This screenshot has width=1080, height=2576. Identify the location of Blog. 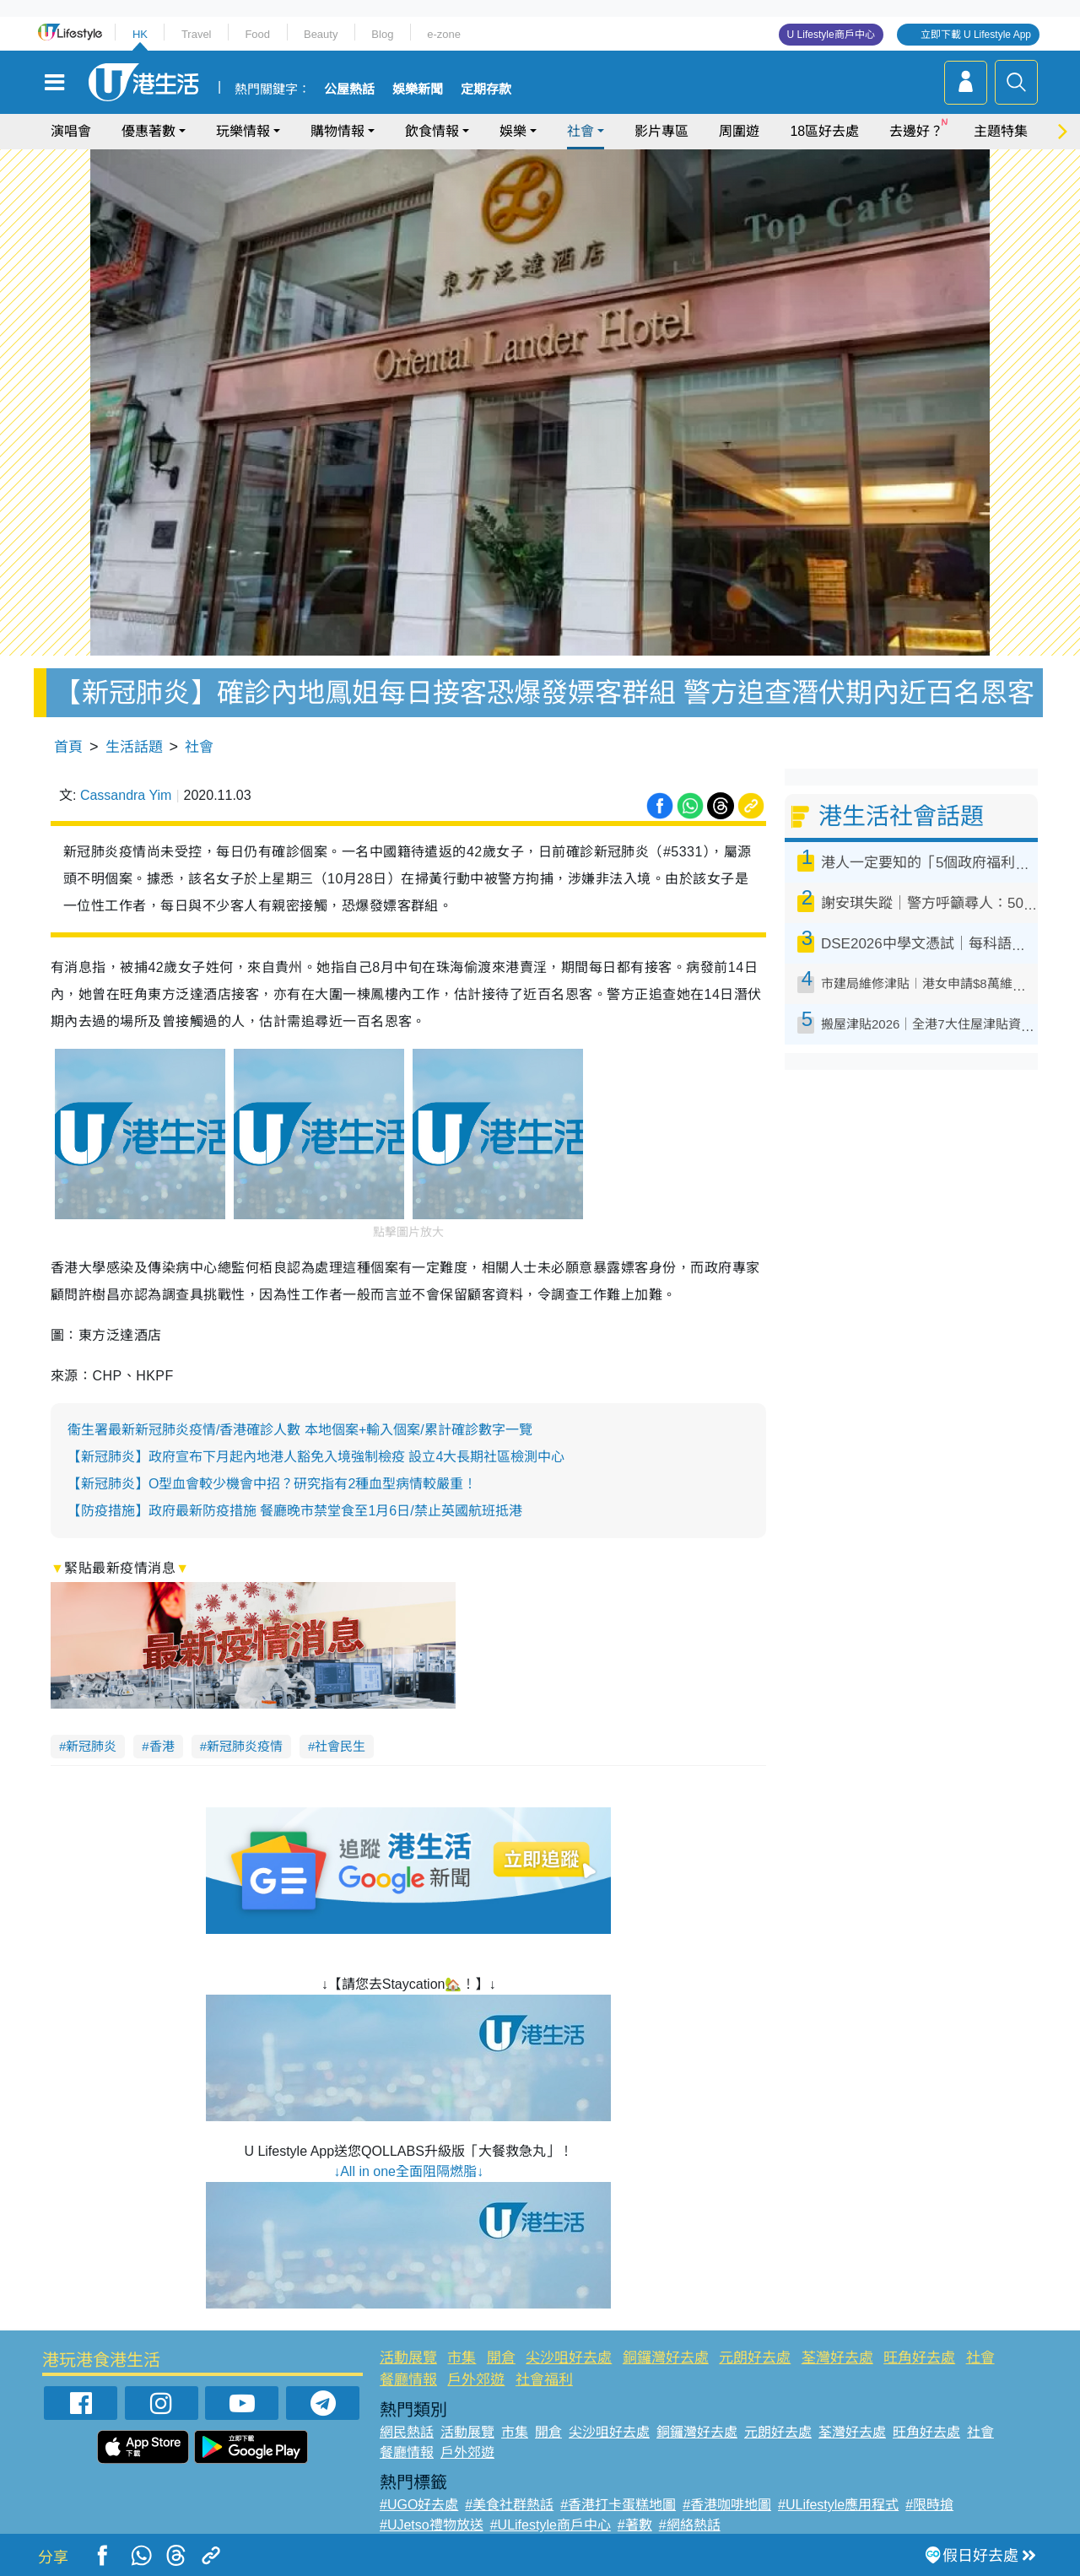
(382, 34).